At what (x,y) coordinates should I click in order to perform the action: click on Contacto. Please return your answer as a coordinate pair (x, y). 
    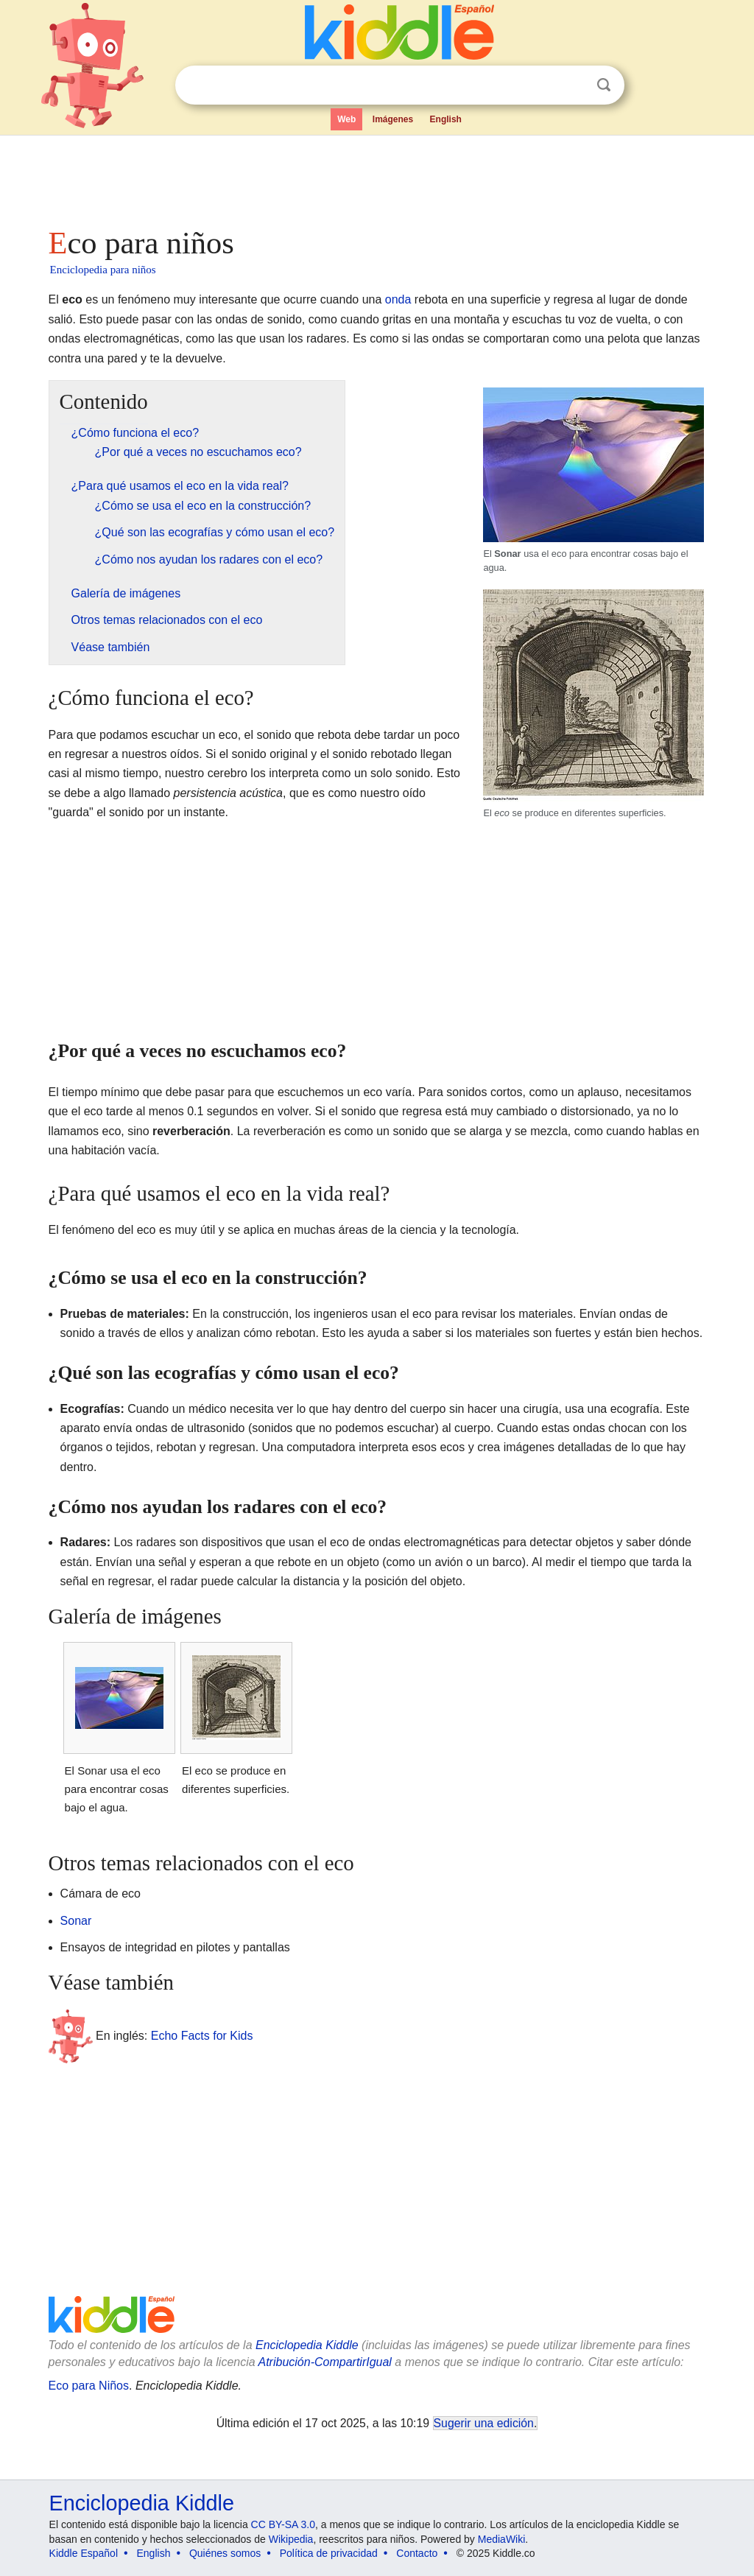
    Looking at the image, I should click on (416, 2553).